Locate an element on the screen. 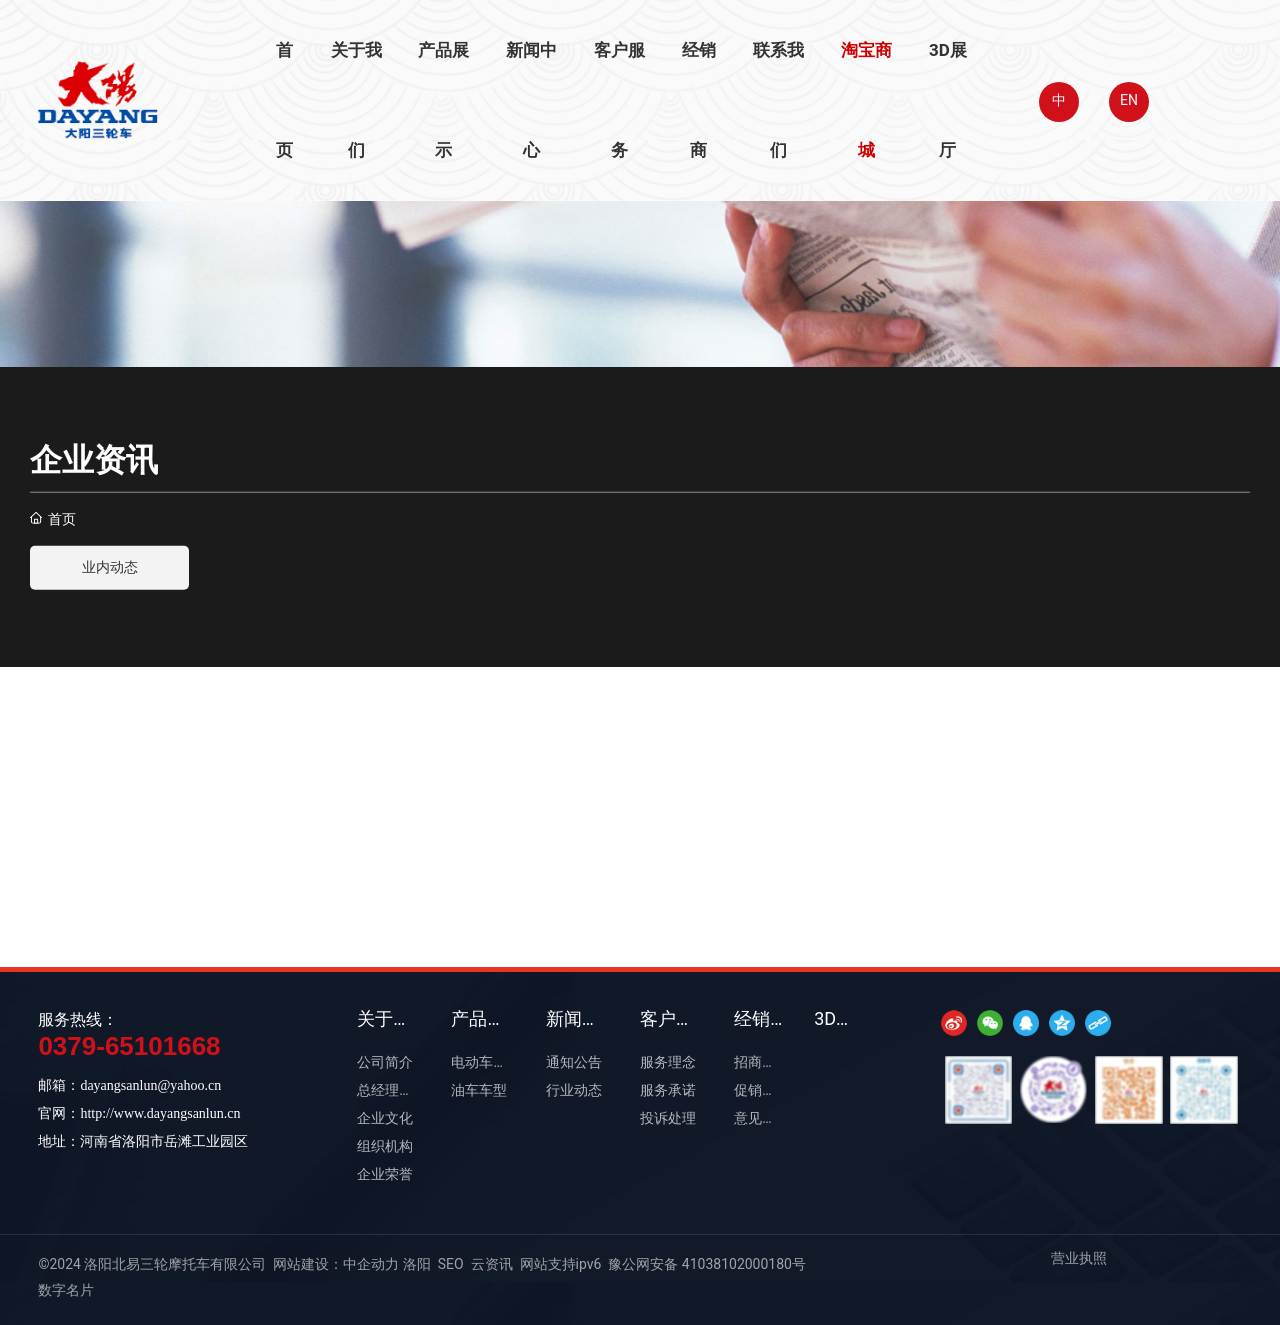 This screenshot has height=1325, width=1280. 邮箱：dayangsanlun@yahoo.cn is located at coordinates (129, 1085).